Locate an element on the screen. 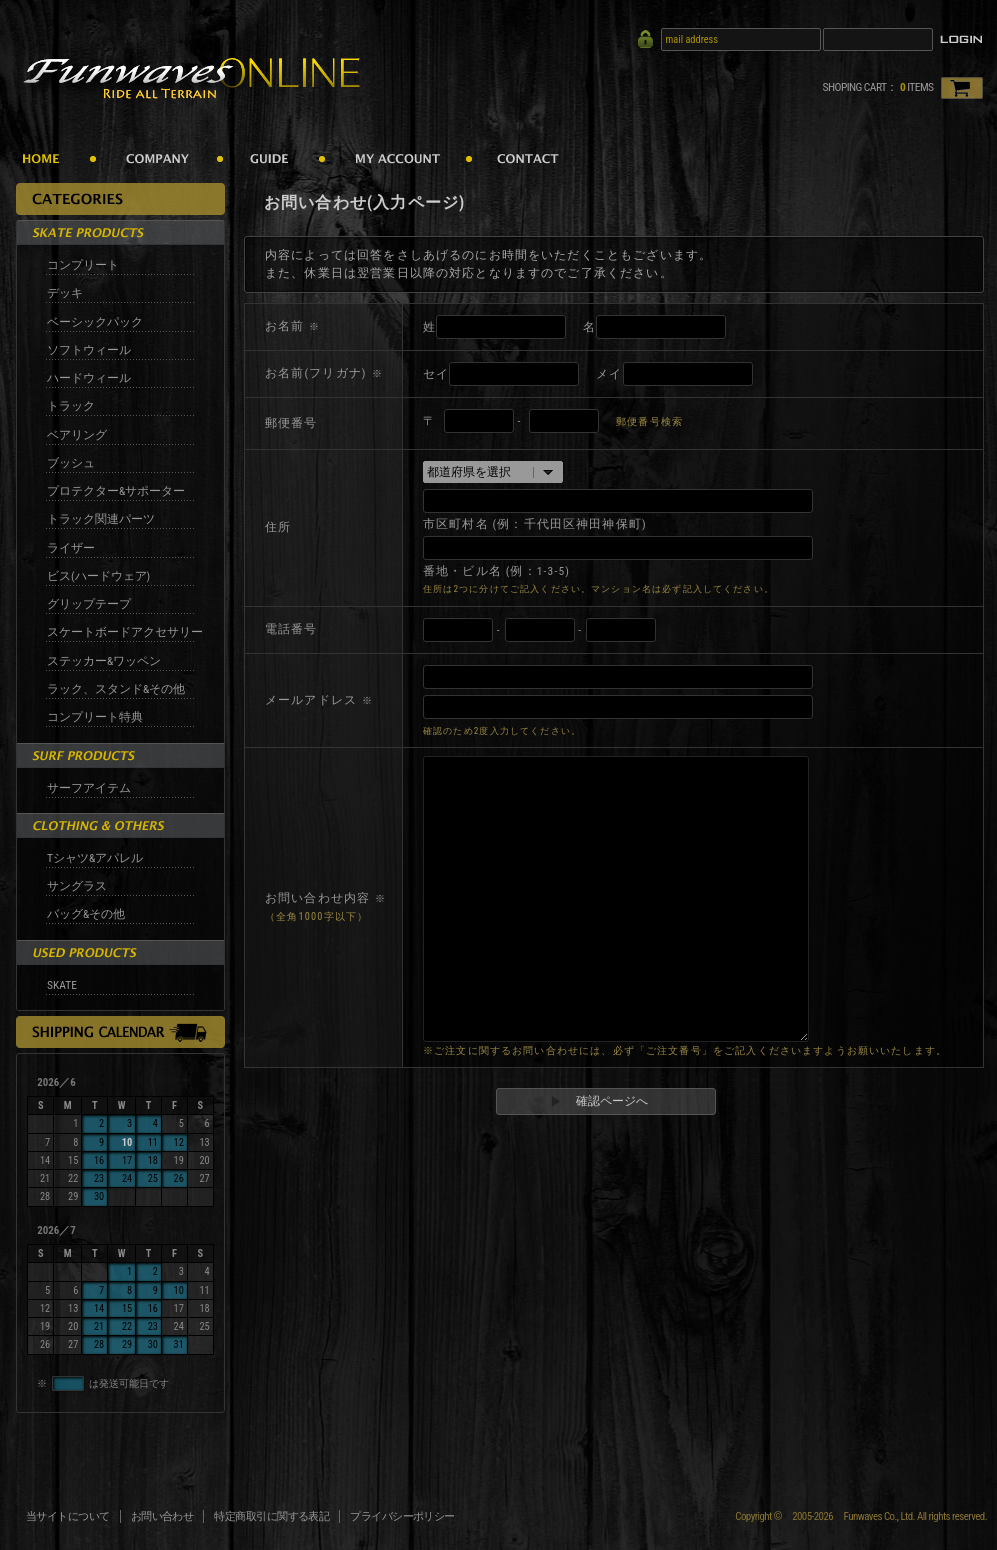 This screenshot has width=997, height=1550. 当サイトについて is located at coordinates (68, 1516).